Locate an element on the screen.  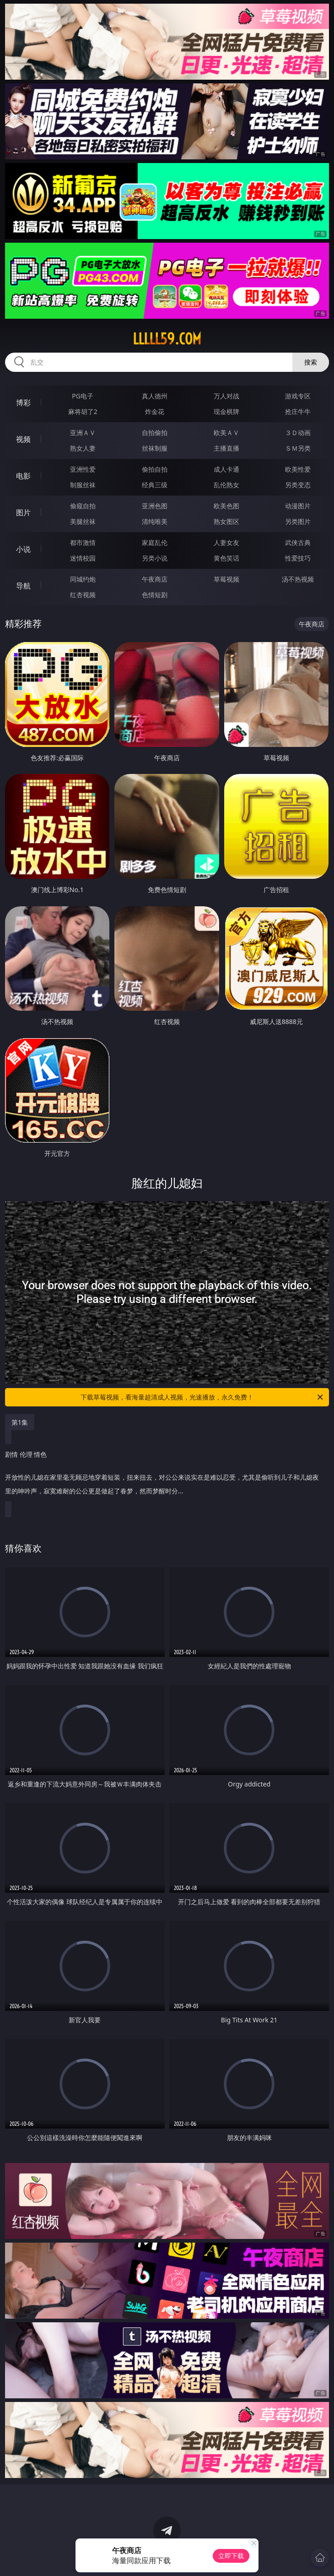
电影 is located at coordinates (23, 476).